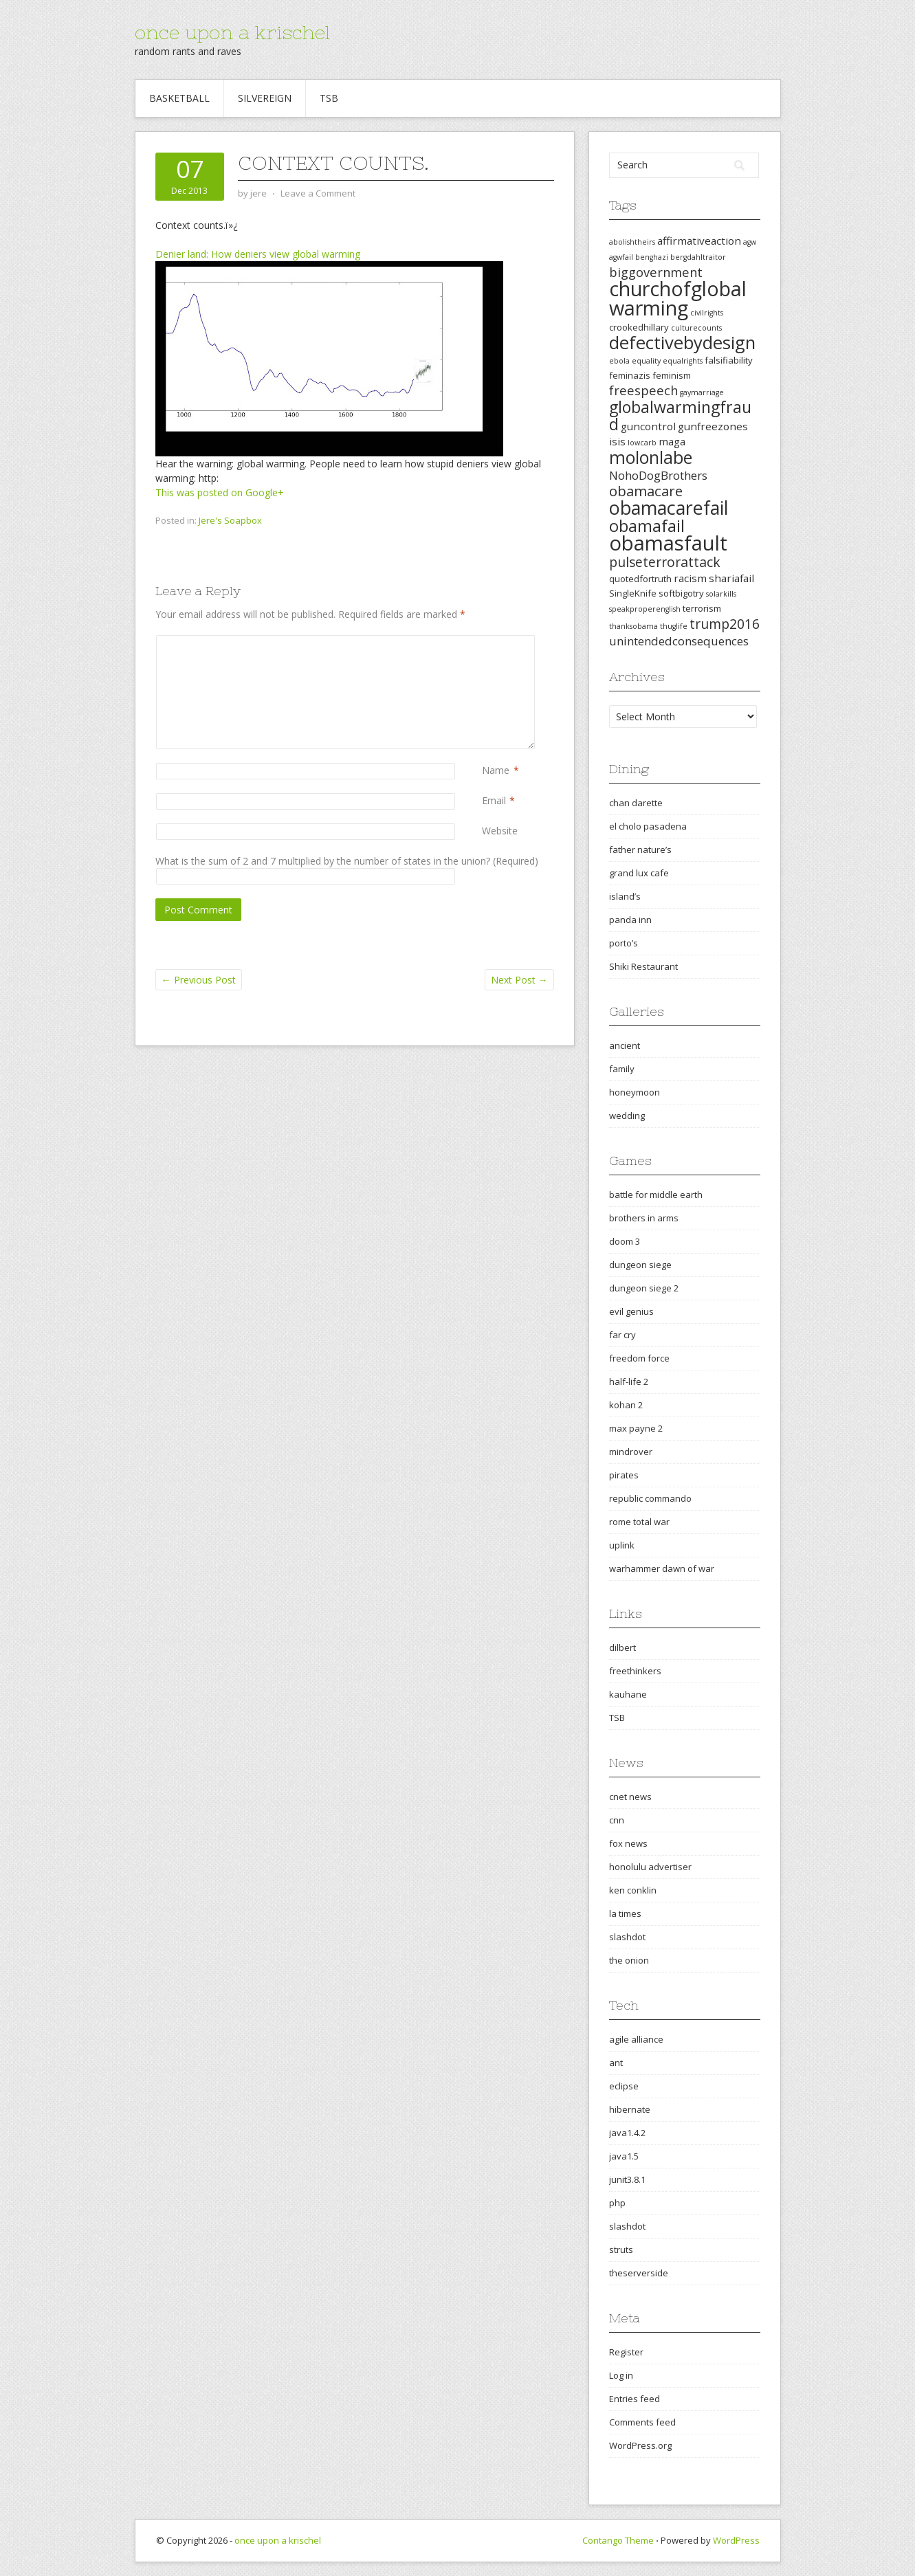 This screenshot has width=915, height=2576. I want to click on la times, so click(625, 1913).